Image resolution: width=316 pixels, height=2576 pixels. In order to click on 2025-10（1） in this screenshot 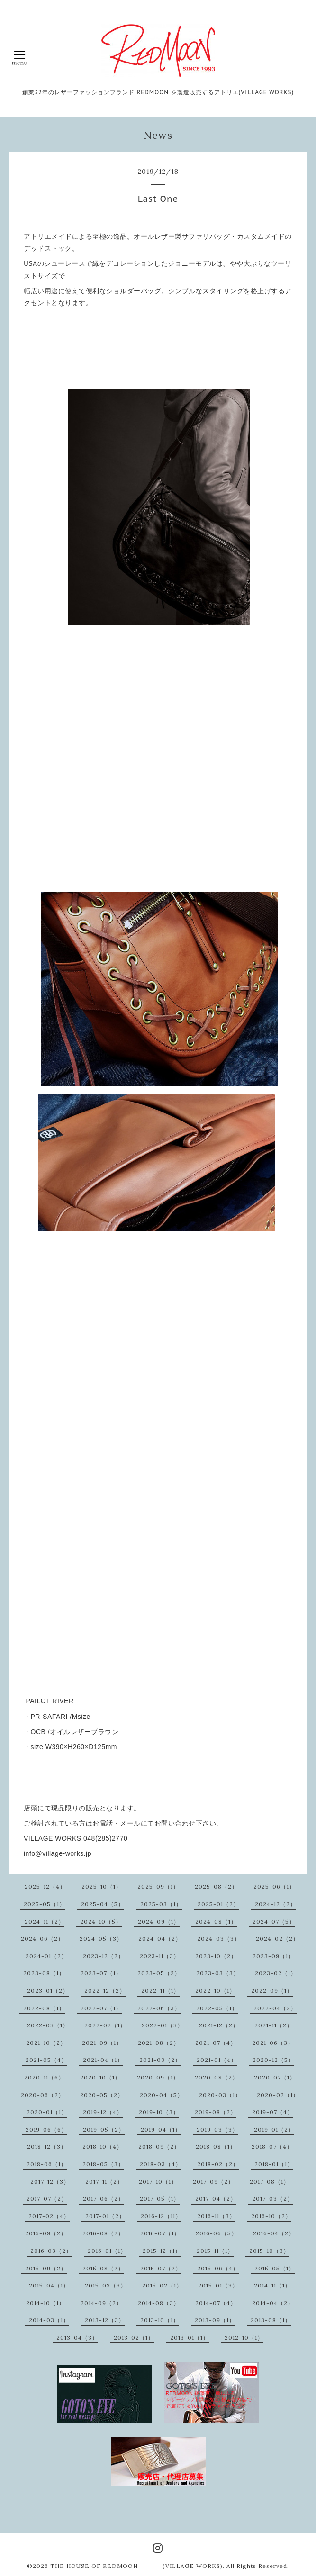, I will do `click(101, 1886)`.